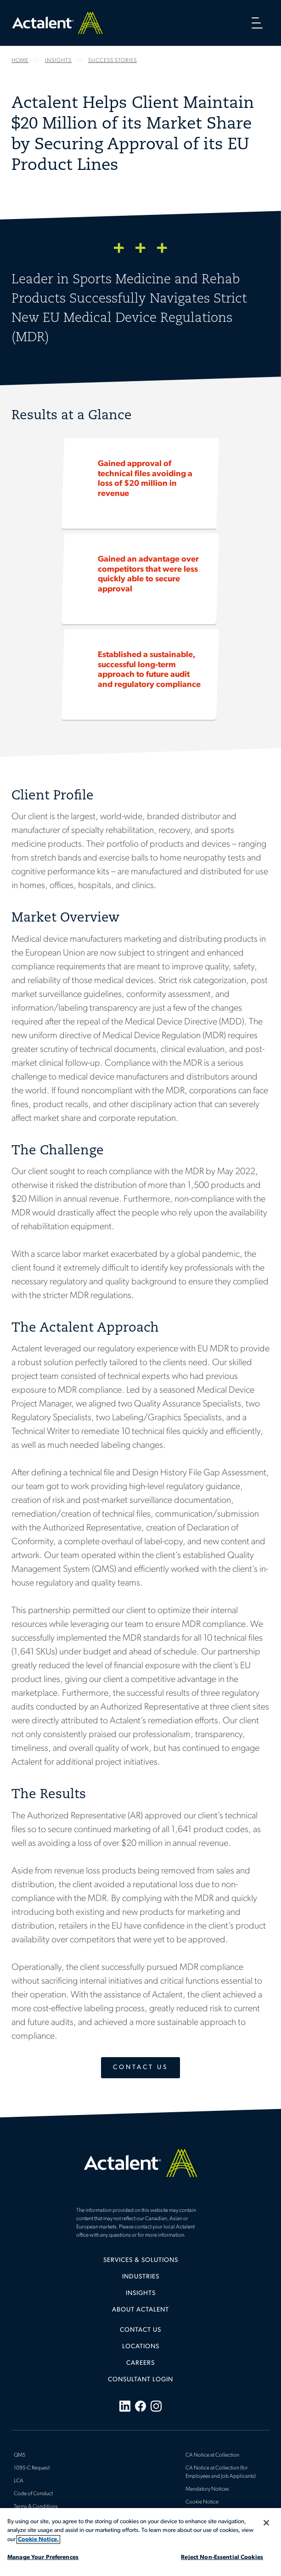 Image resolution: width=281 pixels, height=2576 pixels. Describe the element at coordinates (222, 2557) in the screenshot. I see `Reject Non-Essential Cookies` at that location.